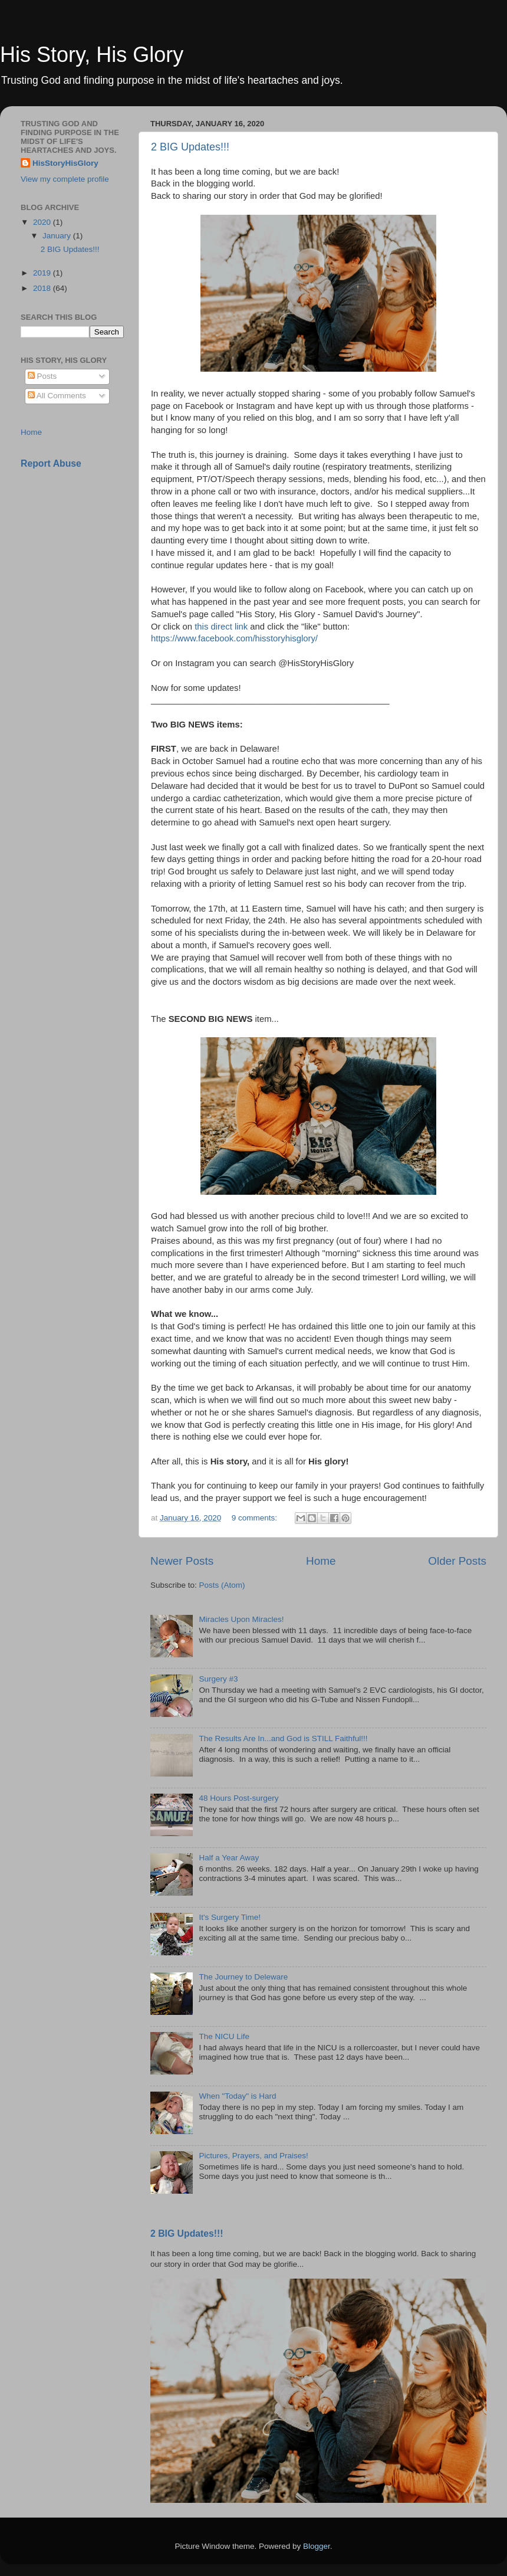 This screenshot has height=2576, width=507. What do you see at coordinates (57, 395) in the screenshot?
I see `All Comments` at bounding box center [57, 395].